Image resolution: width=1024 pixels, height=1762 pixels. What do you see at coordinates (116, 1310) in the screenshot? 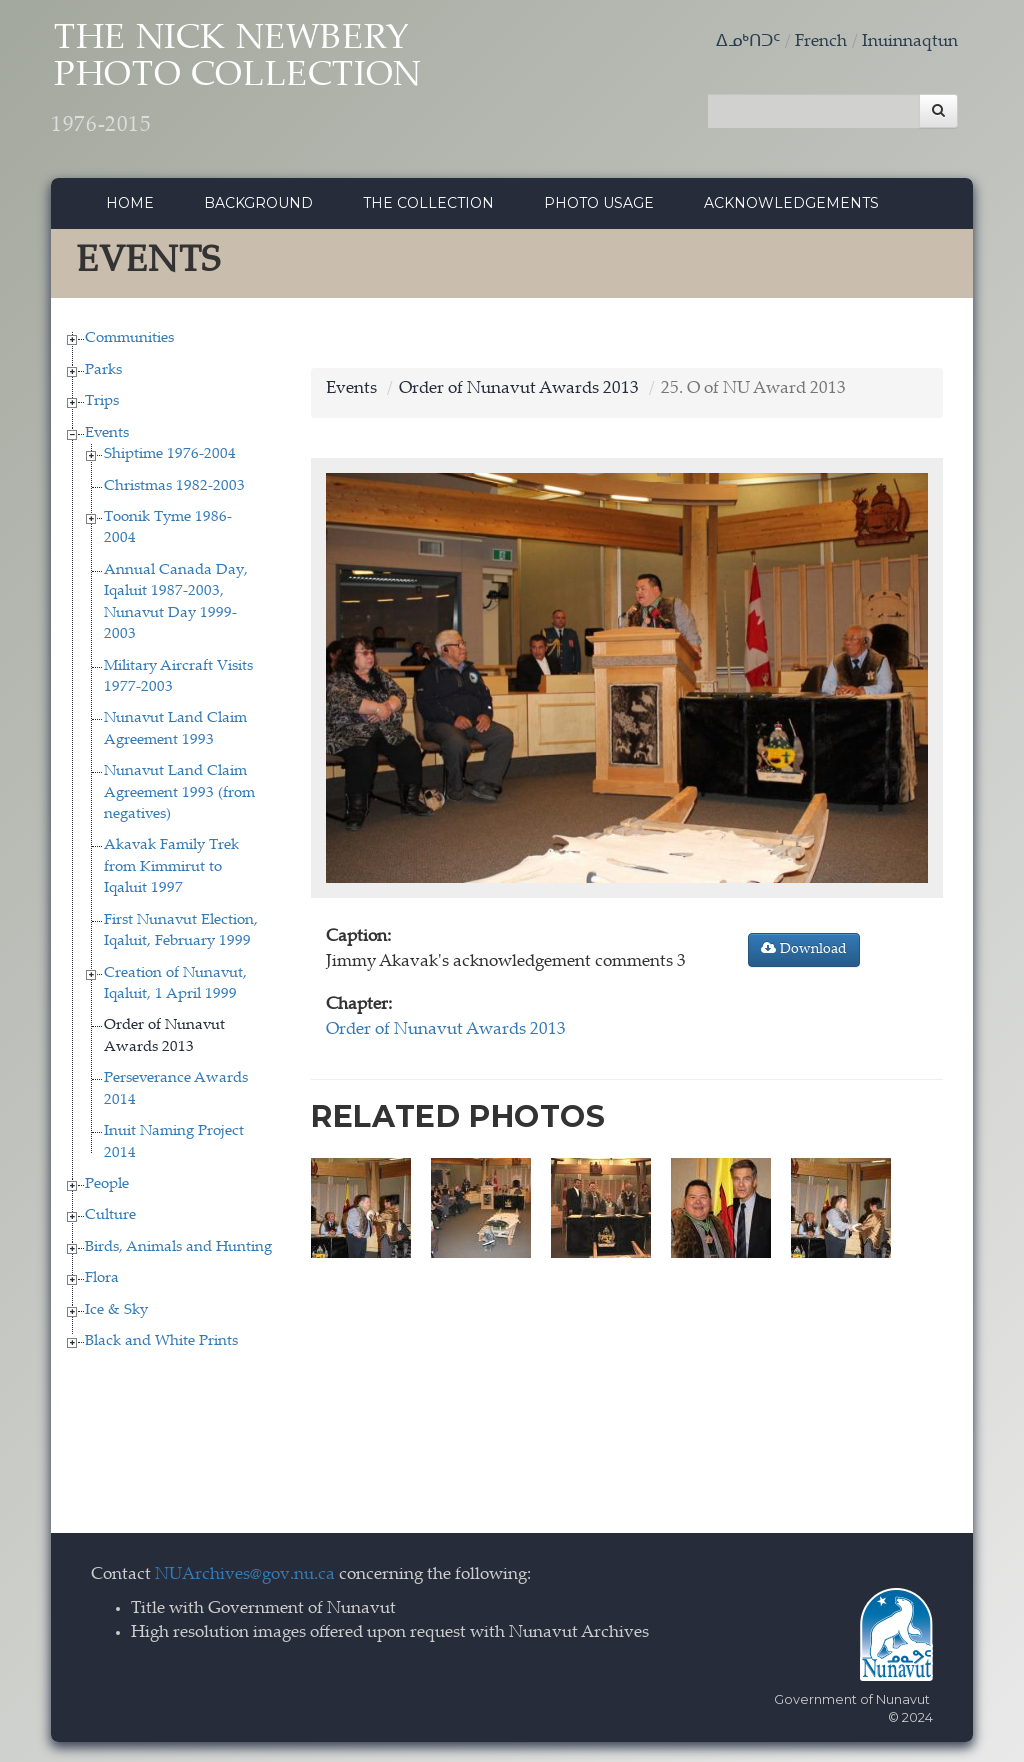
I see `Ice & Sky` at bounding box center [116, 1310].